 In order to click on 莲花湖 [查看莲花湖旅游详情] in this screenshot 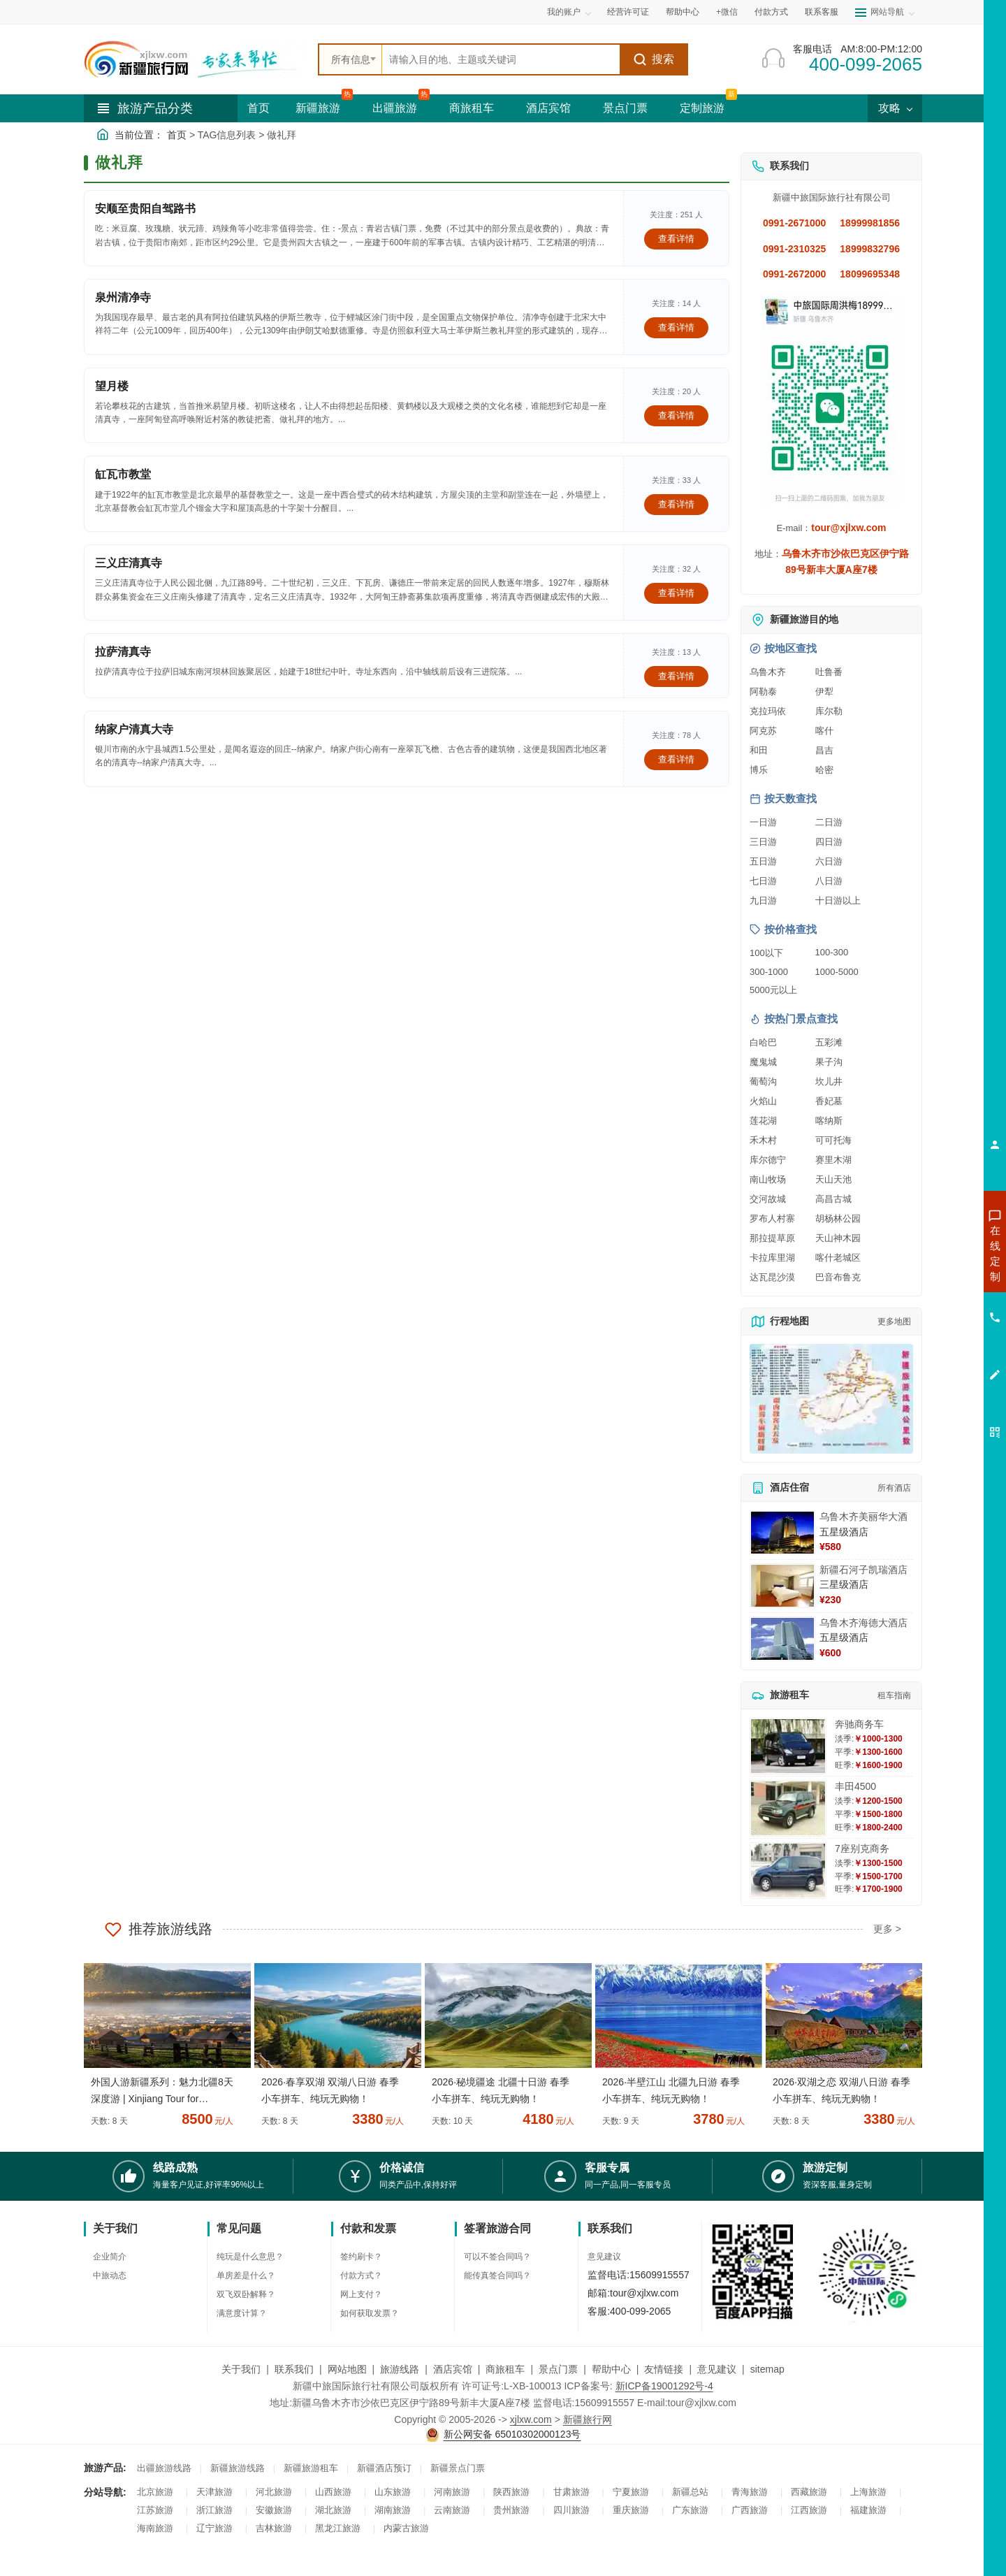, I will do `click(763, 1120)`.